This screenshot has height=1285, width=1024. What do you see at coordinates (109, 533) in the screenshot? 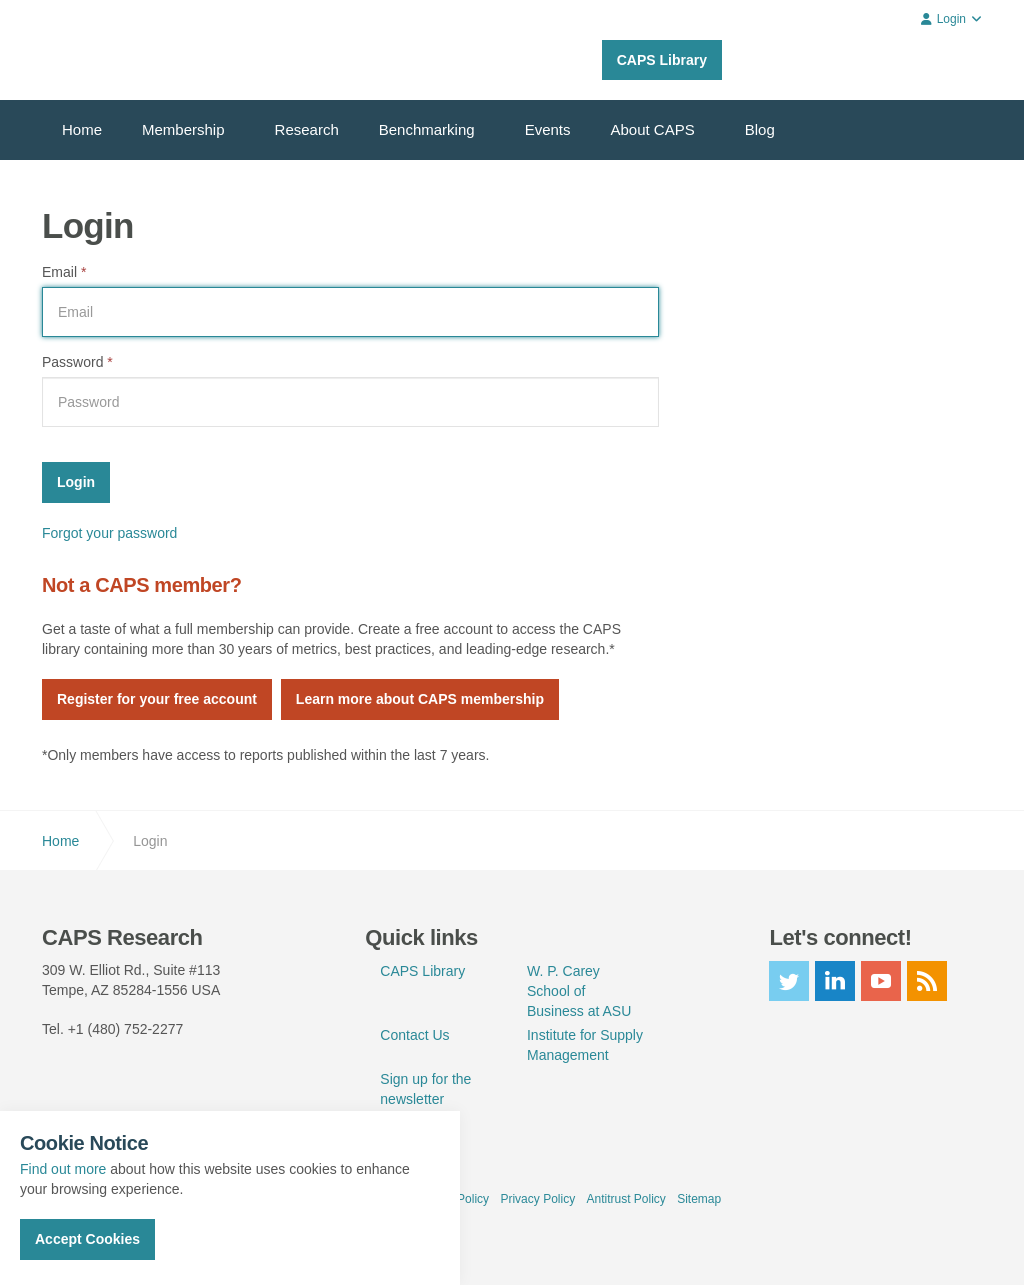
I see `Forgot your password` at bounding box center [109, 533].